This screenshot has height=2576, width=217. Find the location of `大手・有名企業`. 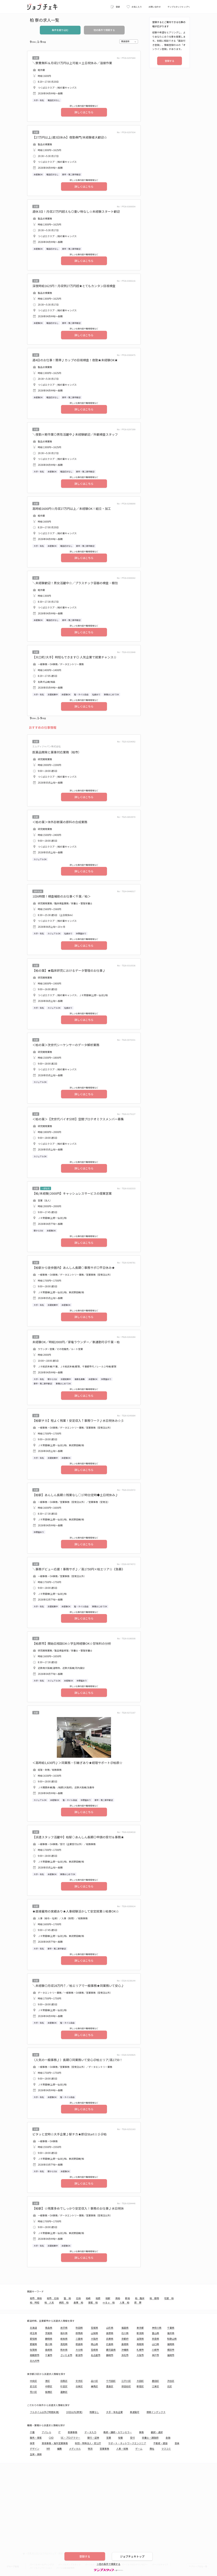

大手・有名企業 is located at coordinates (114, 2412).